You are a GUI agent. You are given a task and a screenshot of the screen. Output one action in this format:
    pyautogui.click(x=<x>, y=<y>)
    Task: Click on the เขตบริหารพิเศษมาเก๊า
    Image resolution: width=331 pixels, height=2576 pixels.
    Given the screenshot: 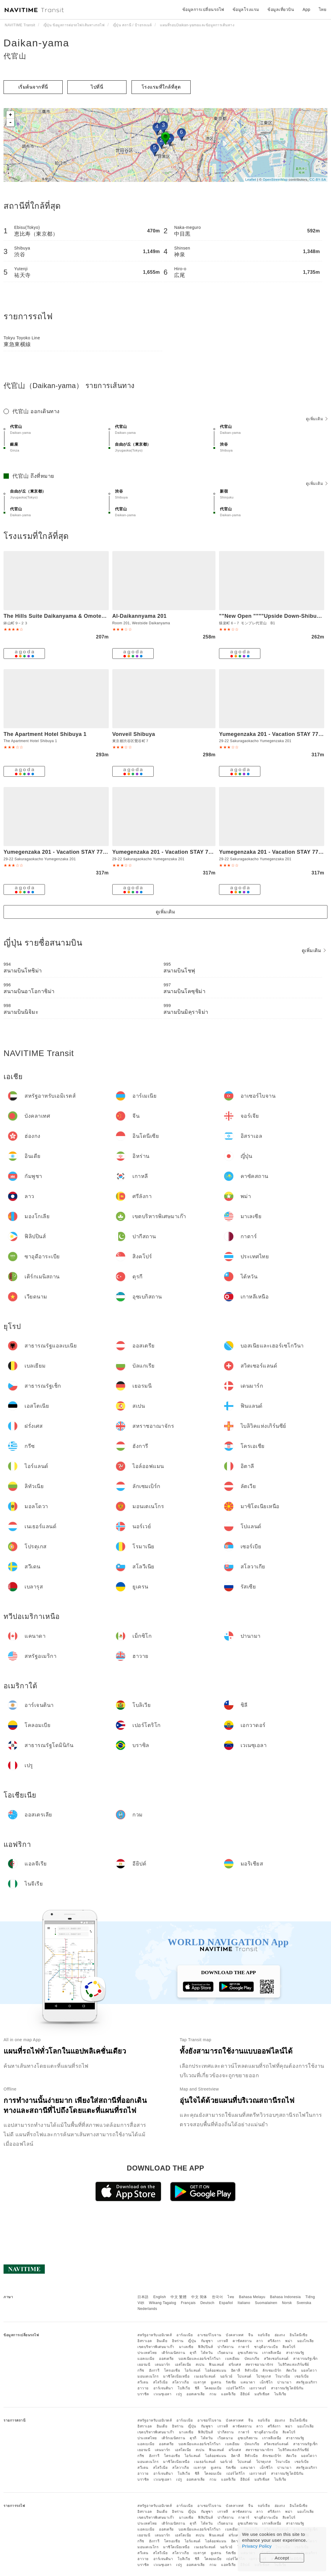 What is the action you would take?
    pyautogui.click(x=155, y=2347)
    